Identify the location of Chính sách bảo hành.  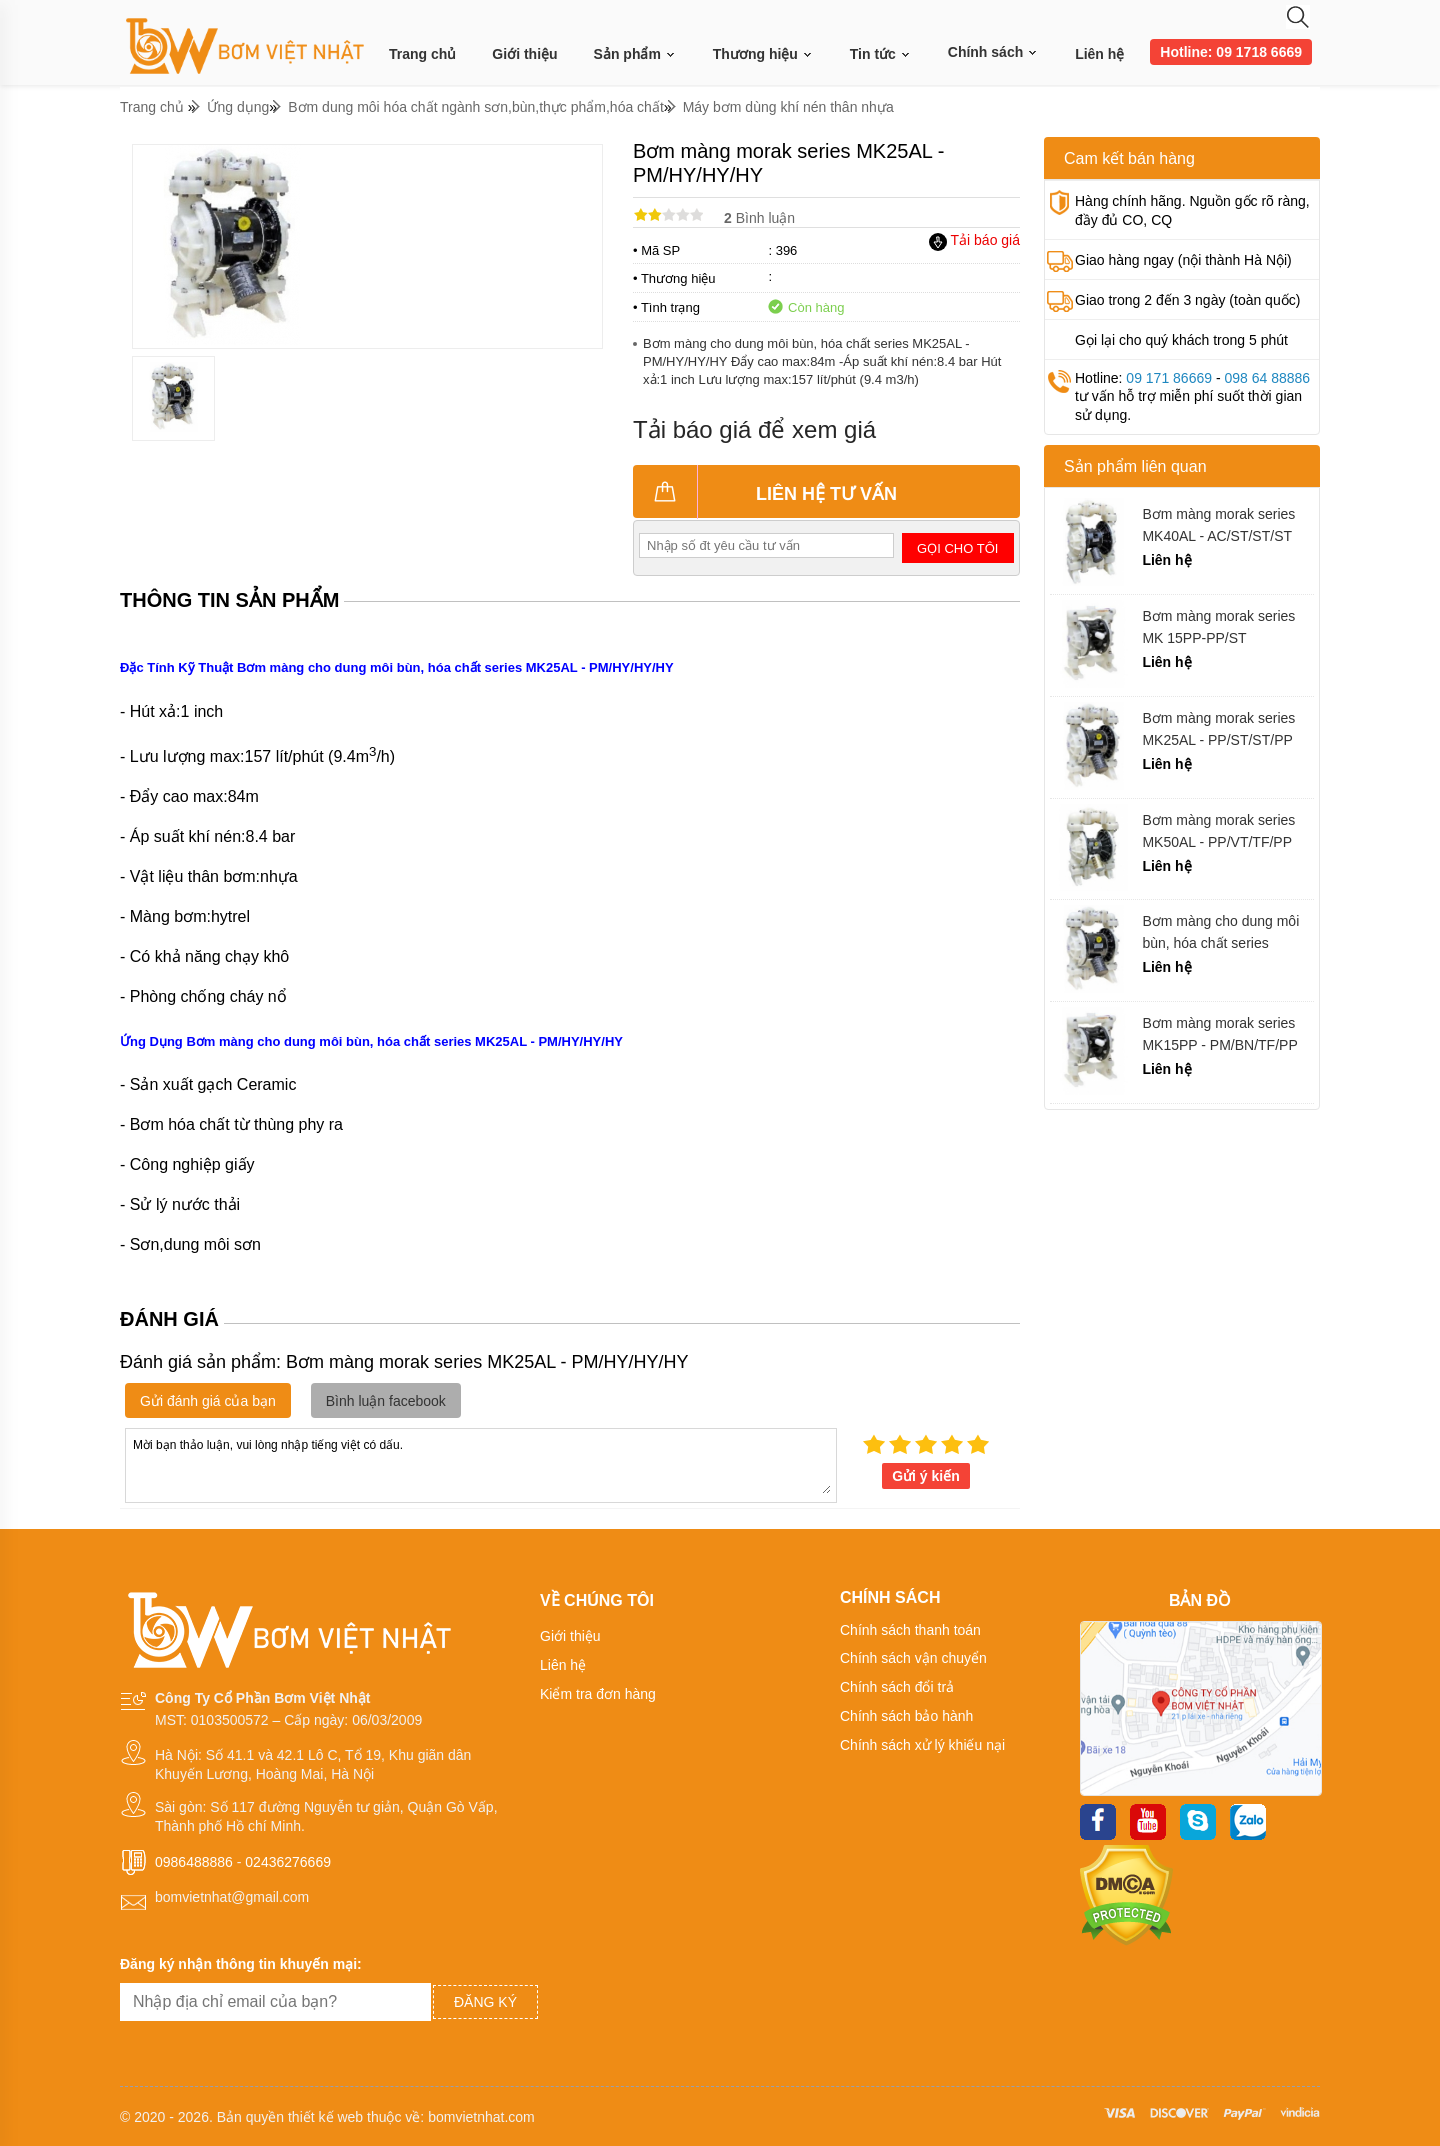
(906, 1716).